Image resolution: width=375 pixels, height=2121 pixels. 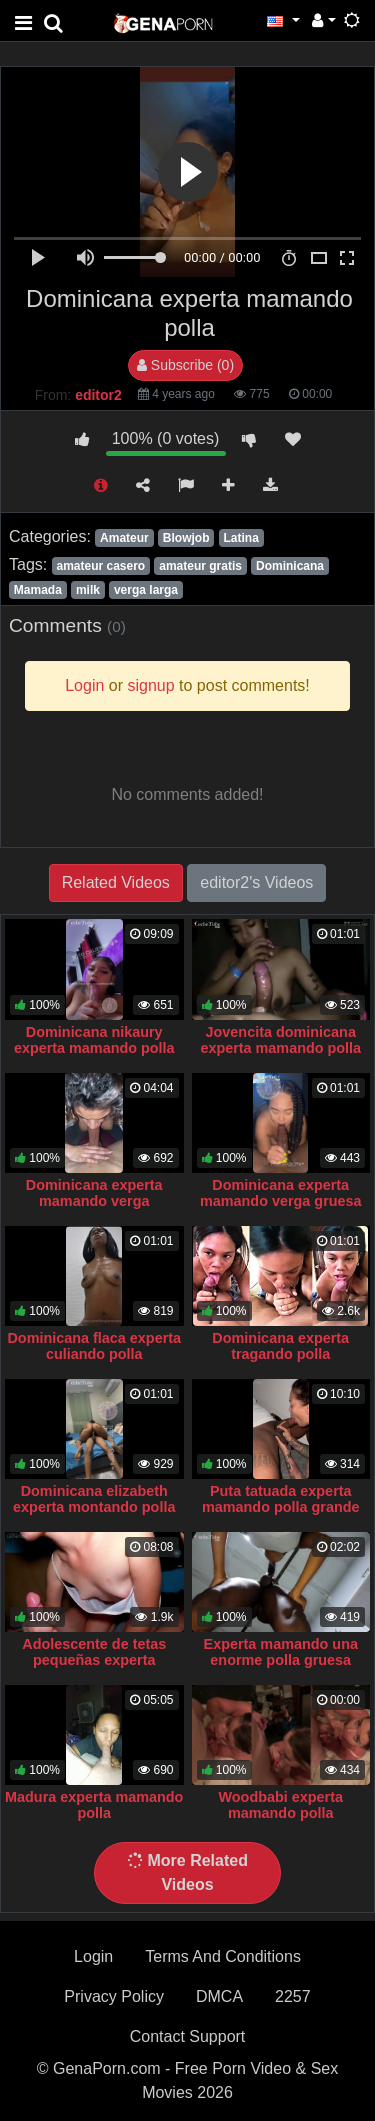 What do you see at coordinates (280, 1040) in the screenshot?
I see `Jovencita dominicana experta mamando polla` at bounding box center [280, 1040].